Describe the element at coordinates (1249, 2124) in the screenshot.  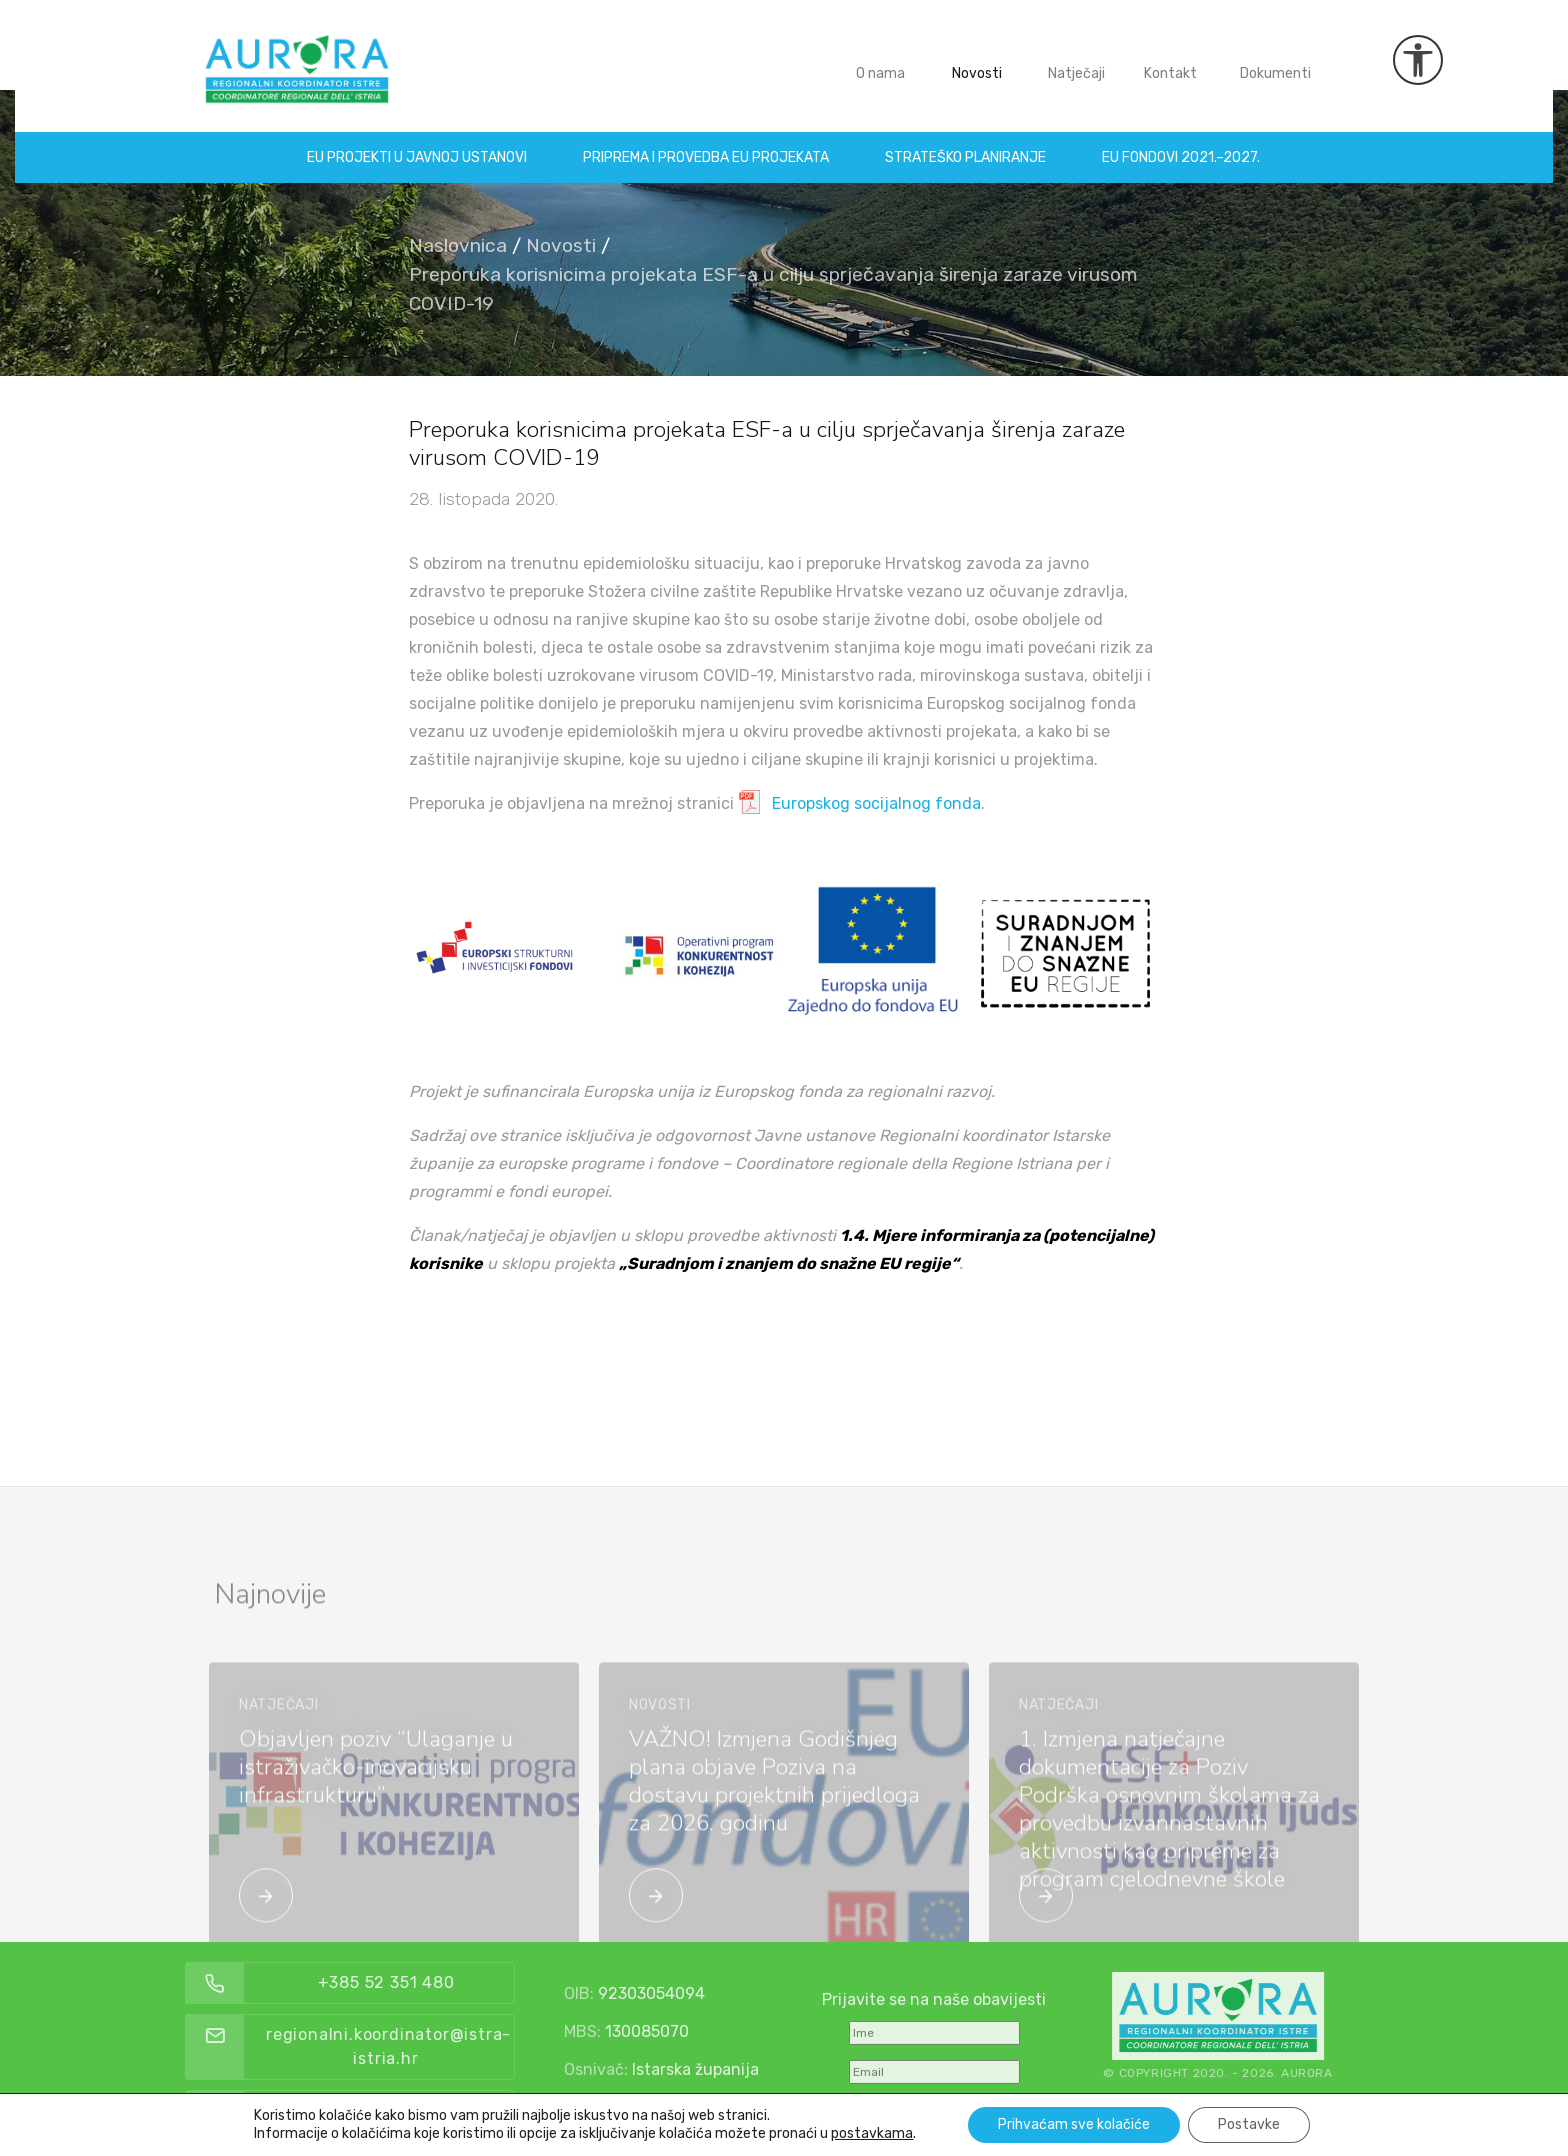
I see `Postavke` at that location.